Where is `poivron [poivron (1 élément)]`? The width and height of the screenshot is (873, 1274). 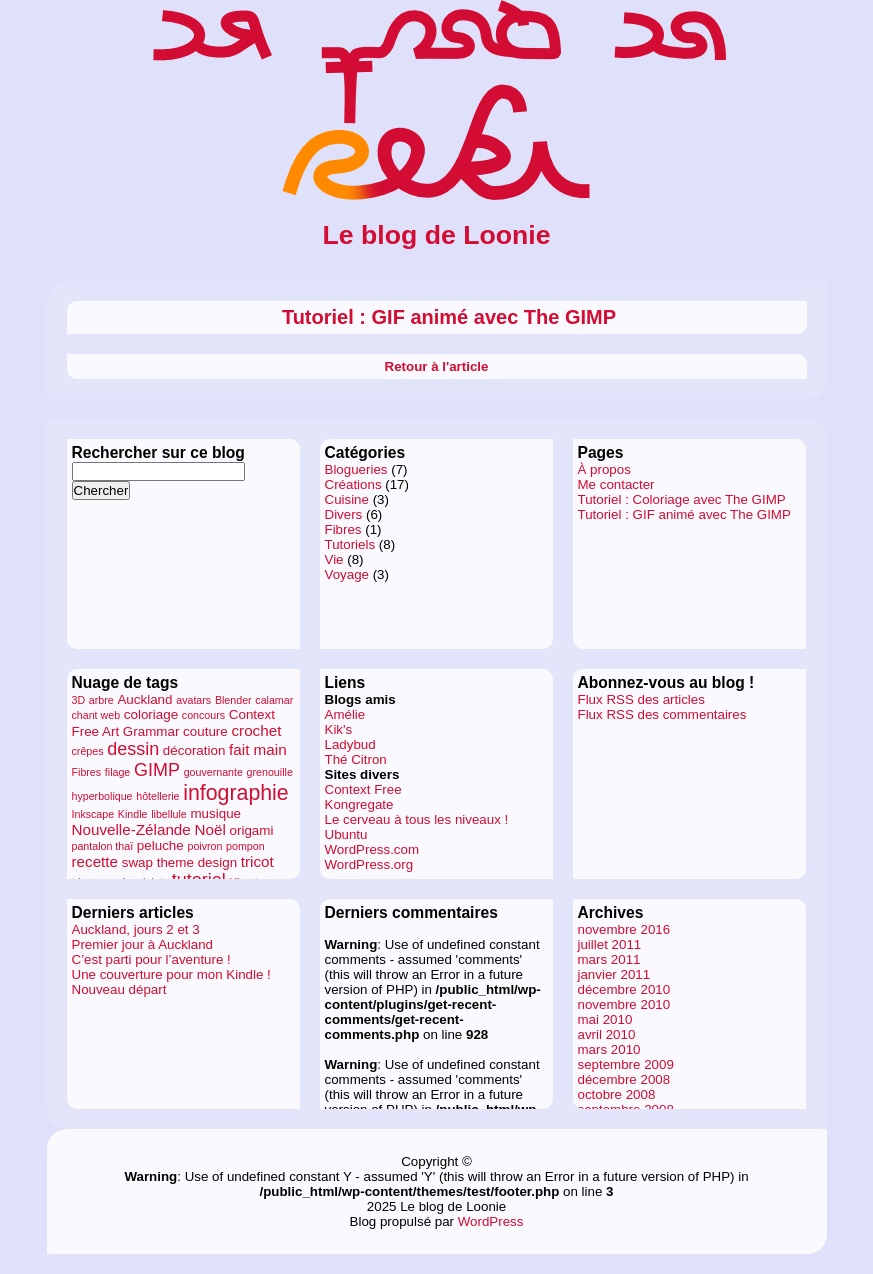
poivron [poivron (1 élément)] is located at coordinates (204, 846).